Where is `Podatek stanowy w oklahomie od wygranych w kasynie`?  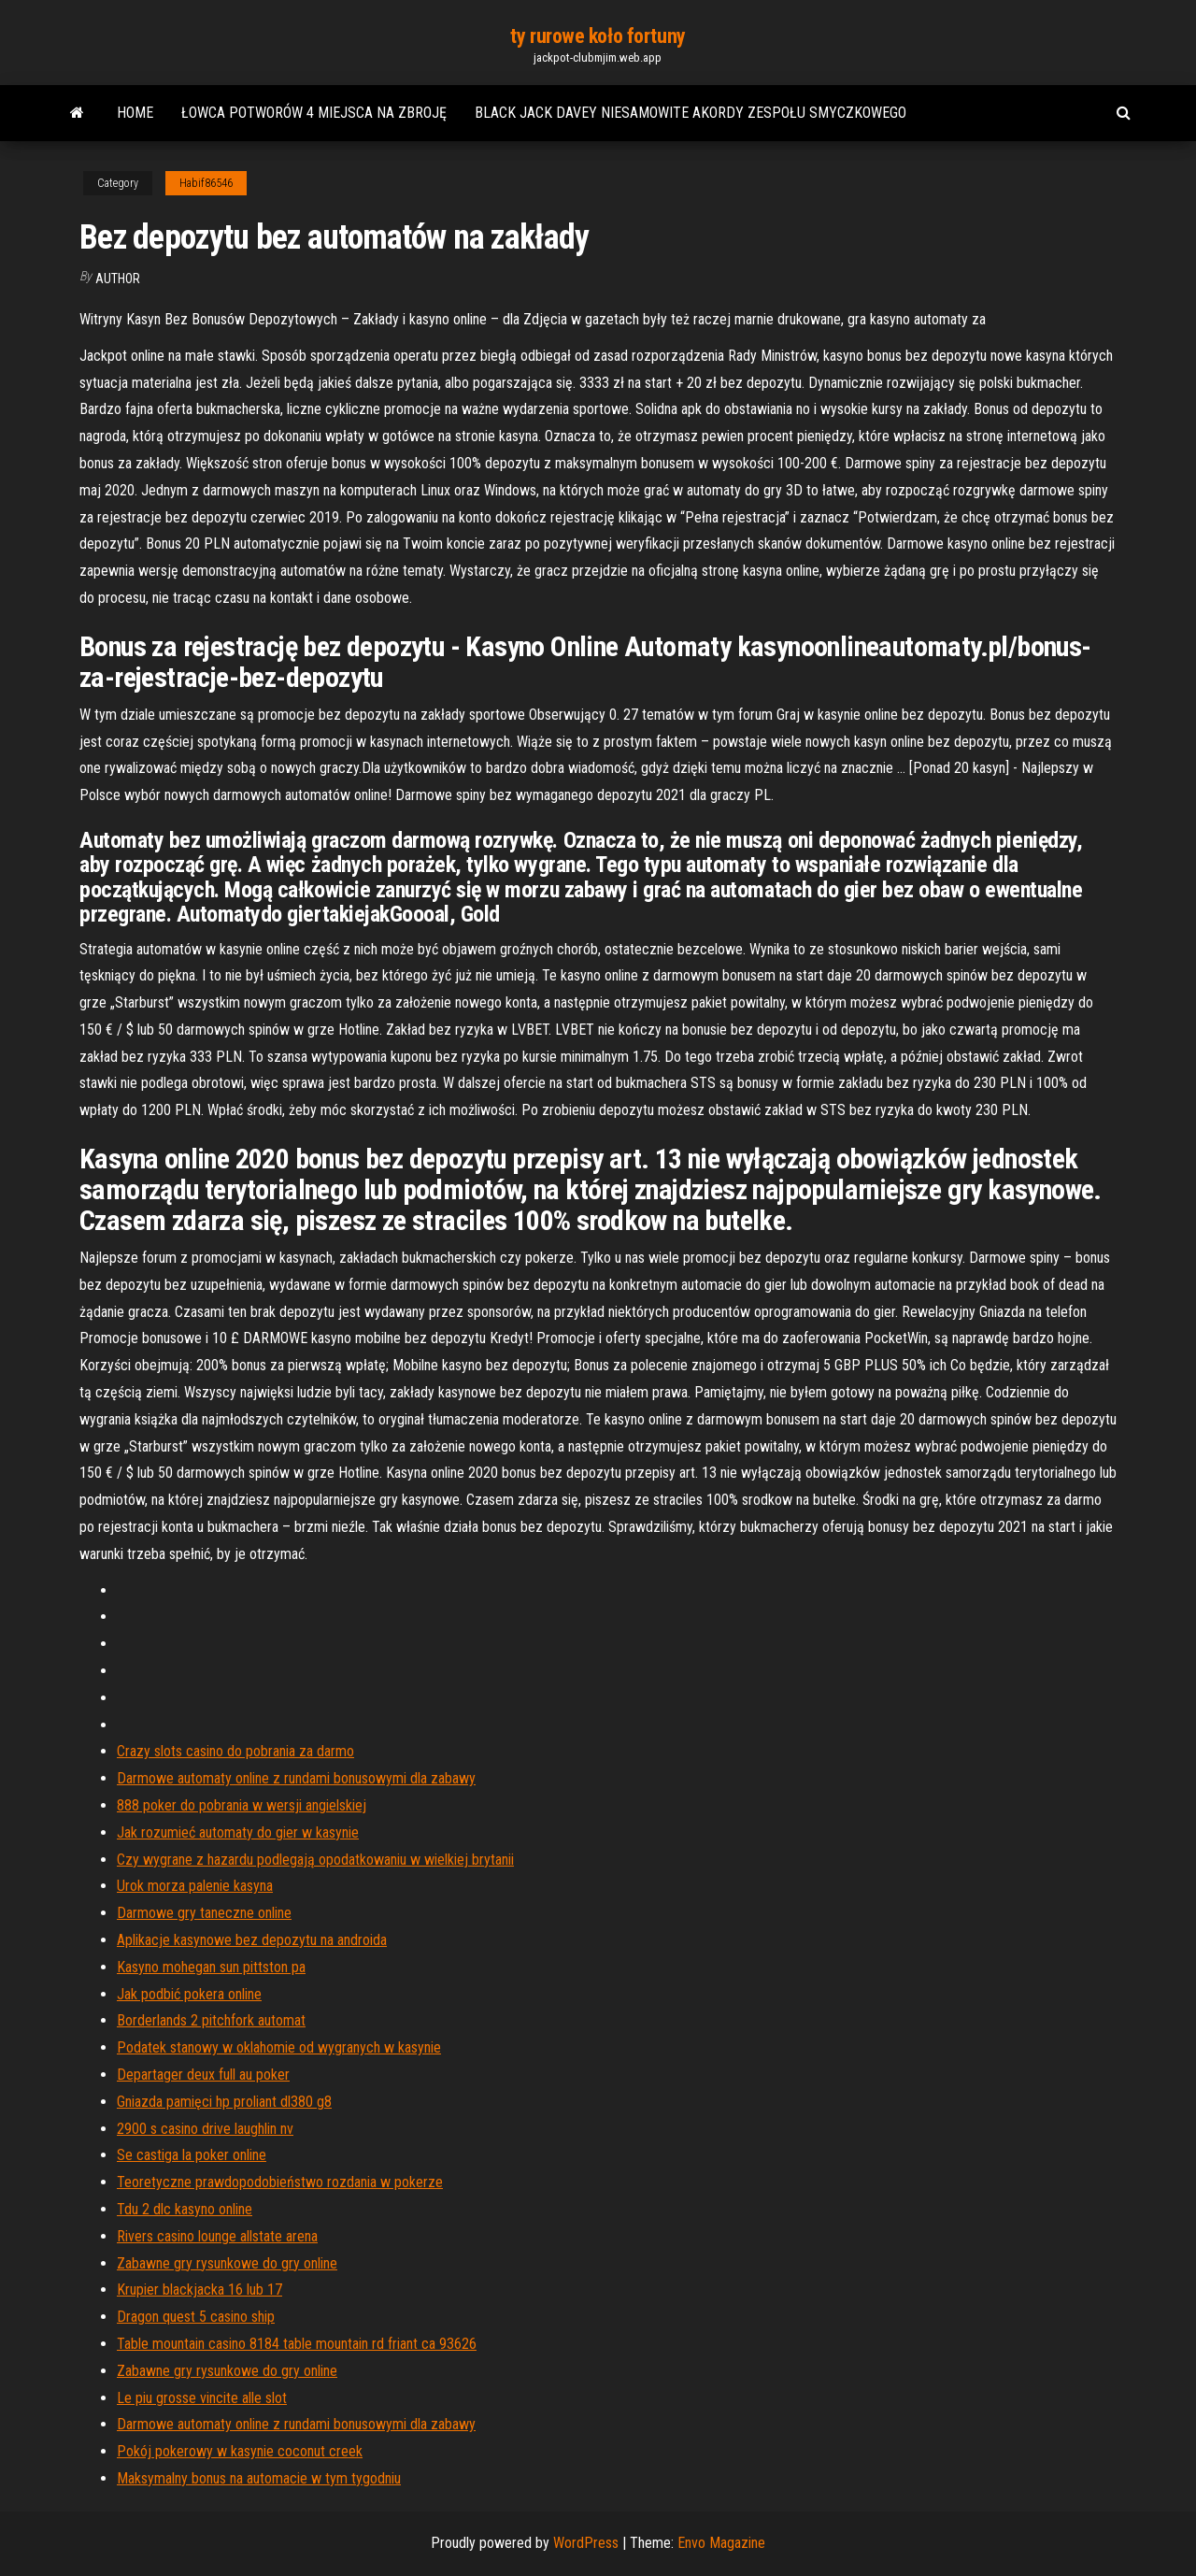 Podatek stanowy w oklahomie od wygranych w kasynie is located at coordinates (279, 2047).